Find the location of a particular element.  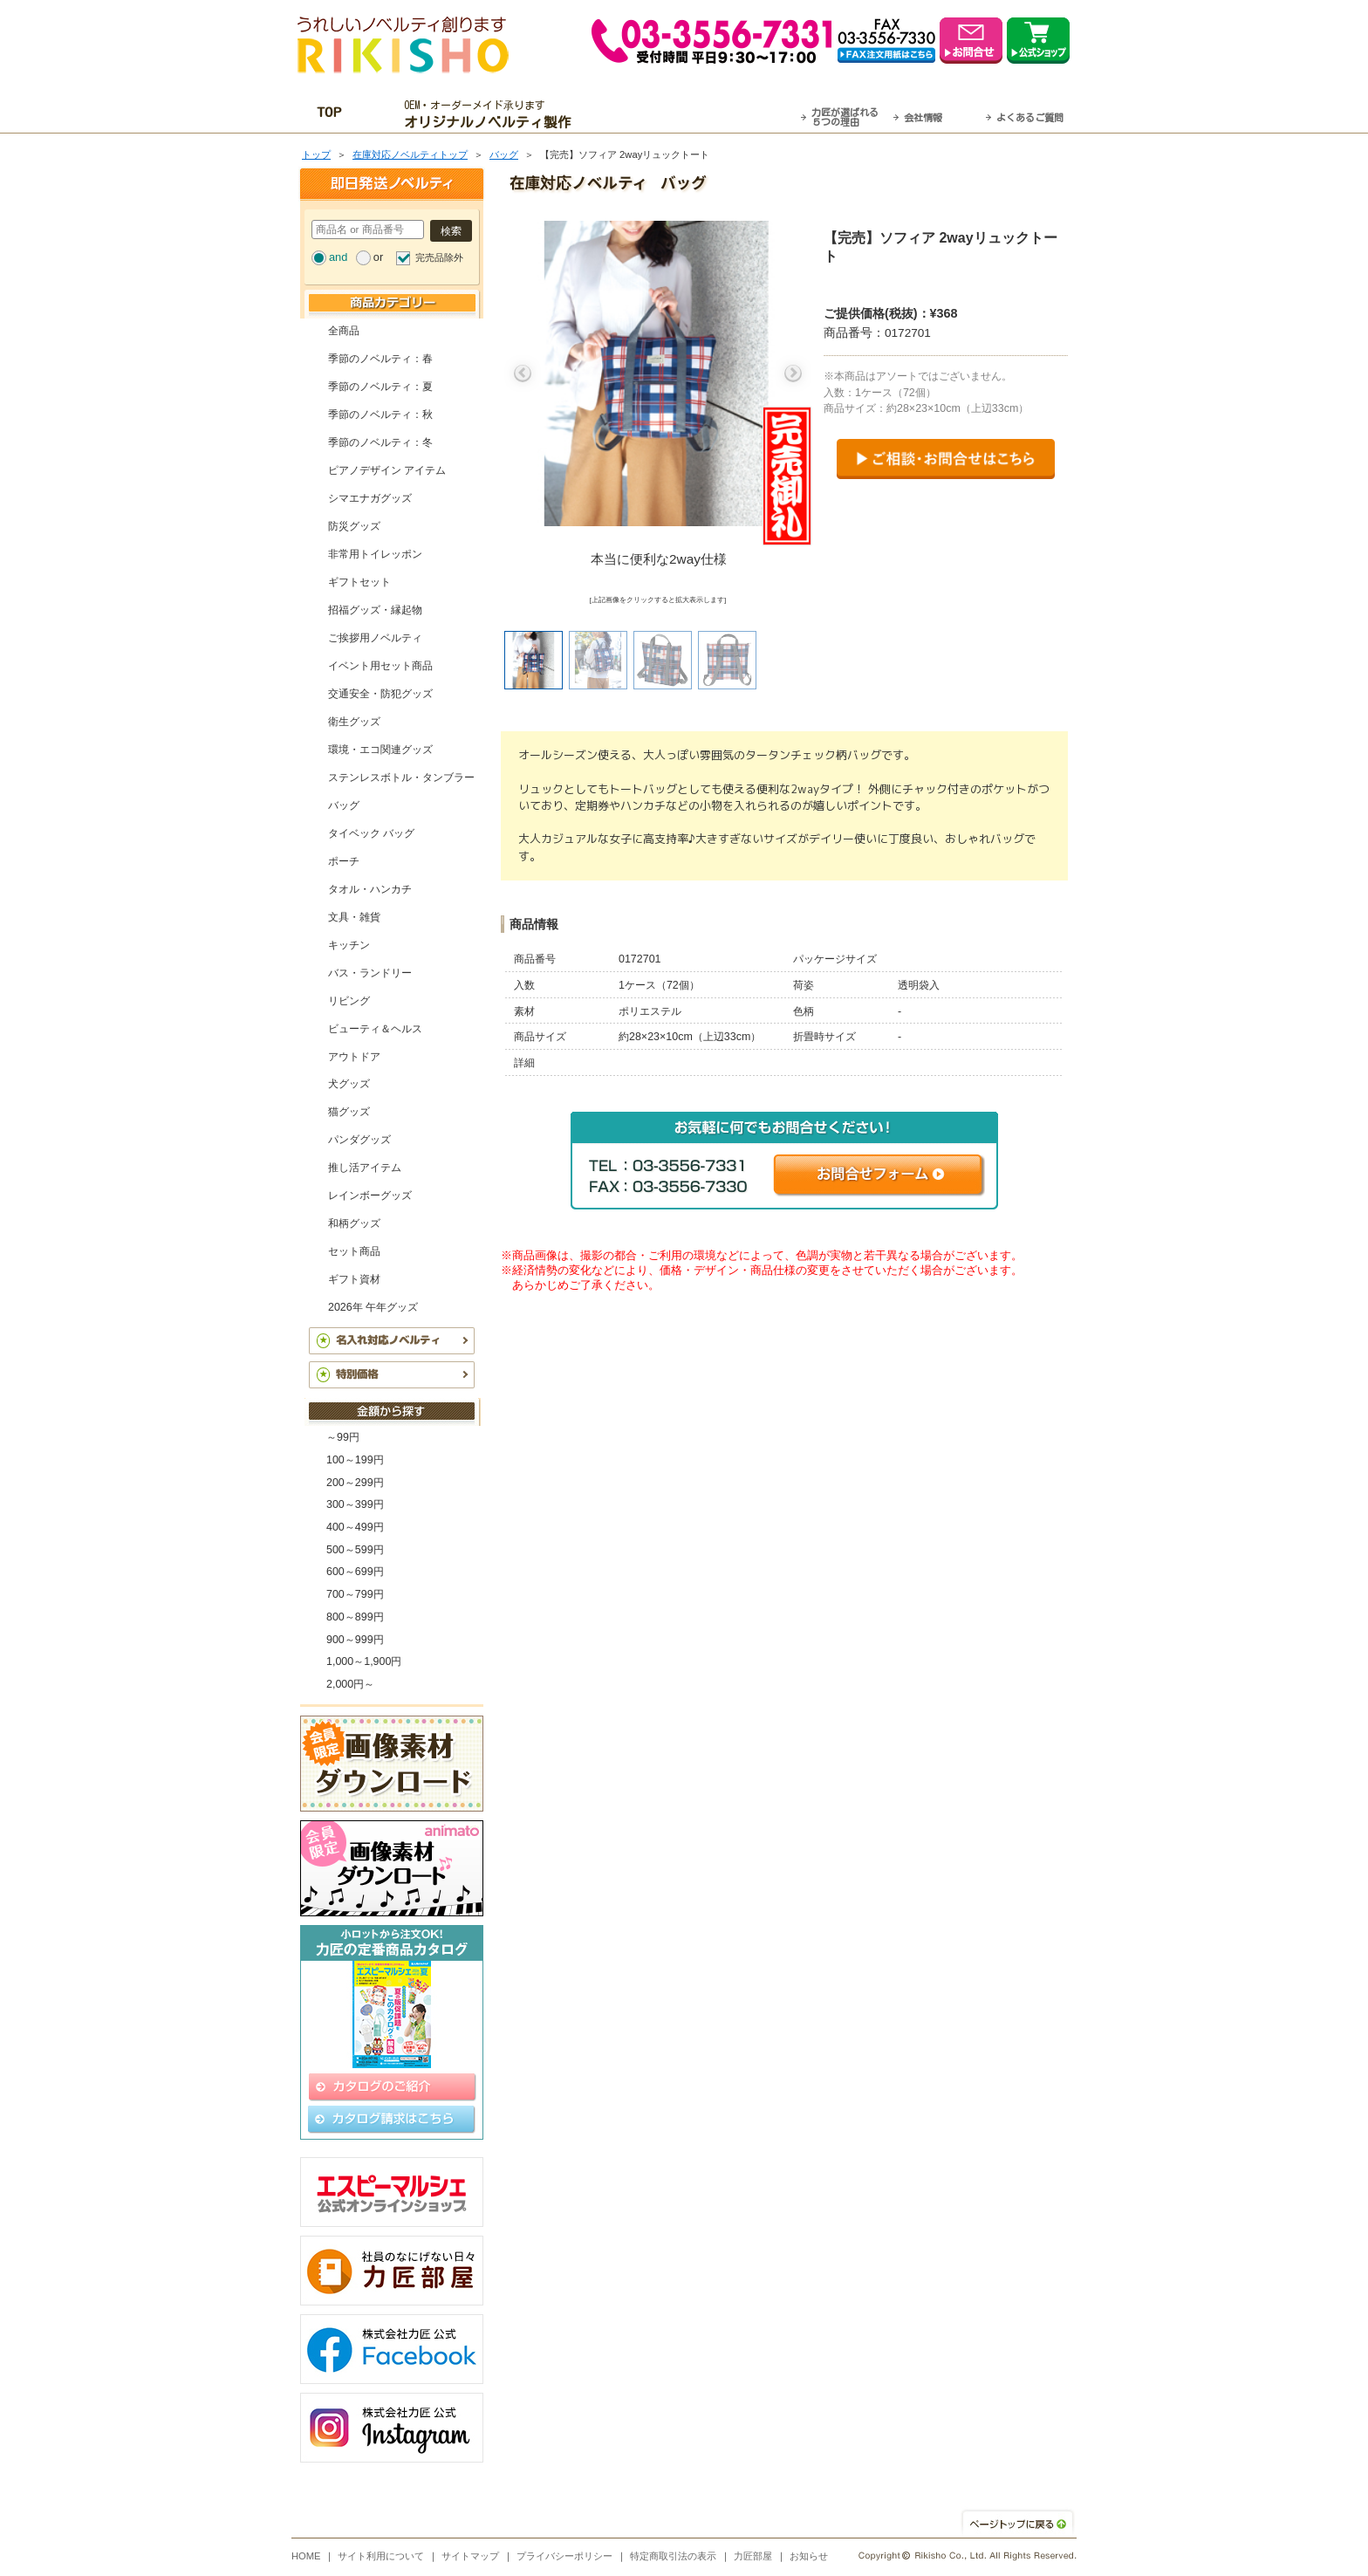

ご挨拶用ノベルティ is located at coordinates (375, 638).